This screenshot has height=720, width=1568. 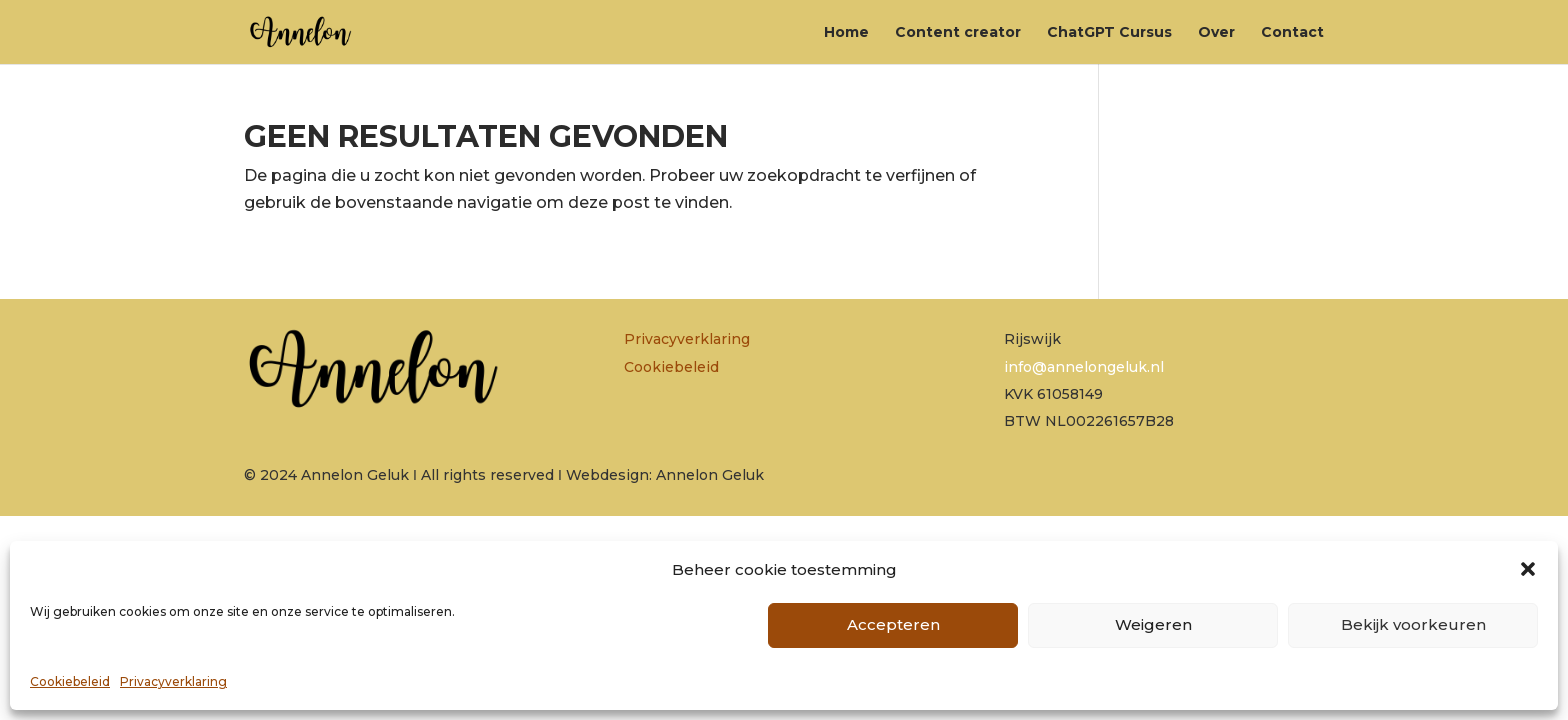 I want to click on Weigeren, so click(x=1153, y=624).